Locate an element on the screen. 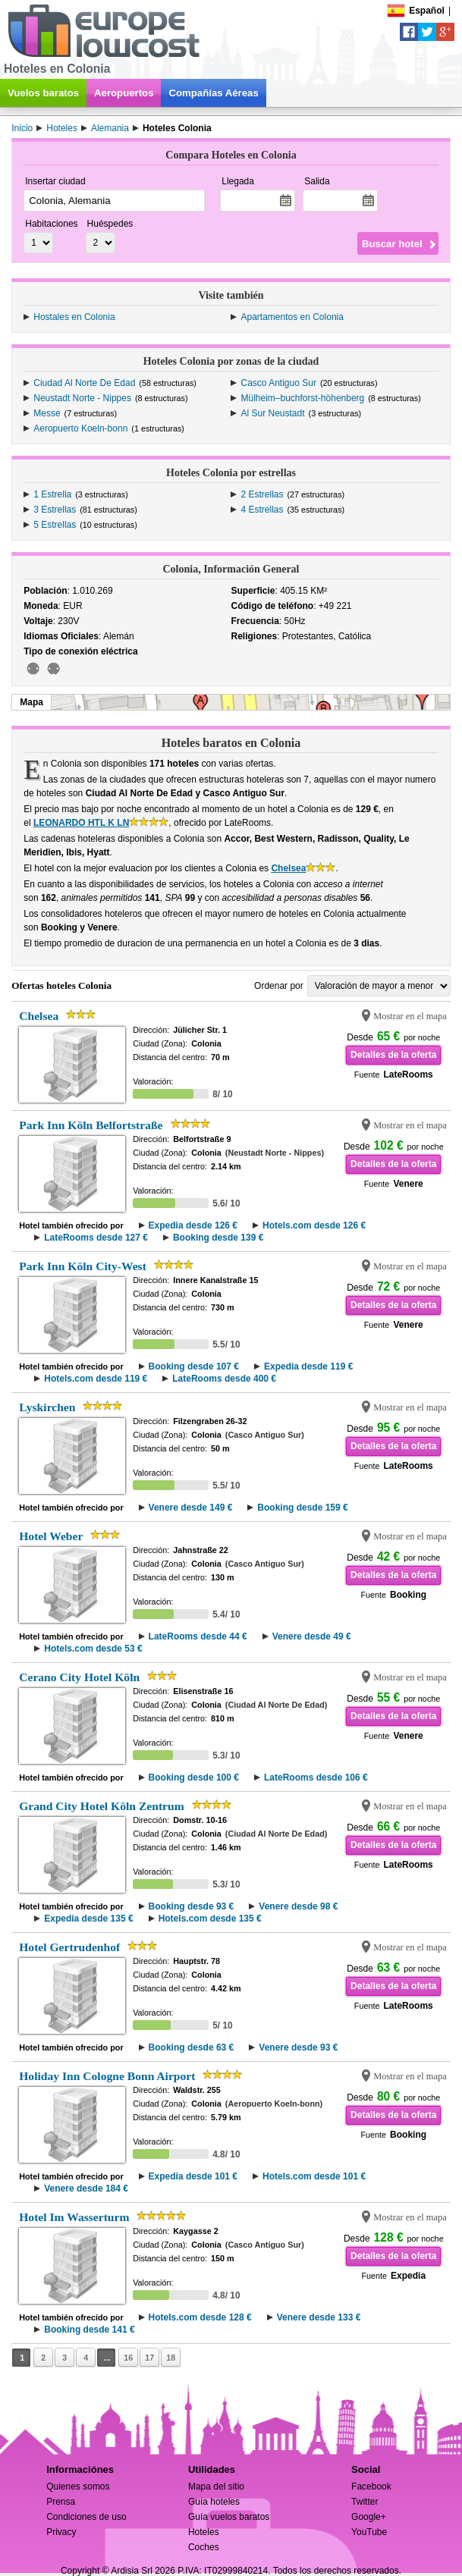  Booking desde 159 € is located at coordinates (302, 1507).